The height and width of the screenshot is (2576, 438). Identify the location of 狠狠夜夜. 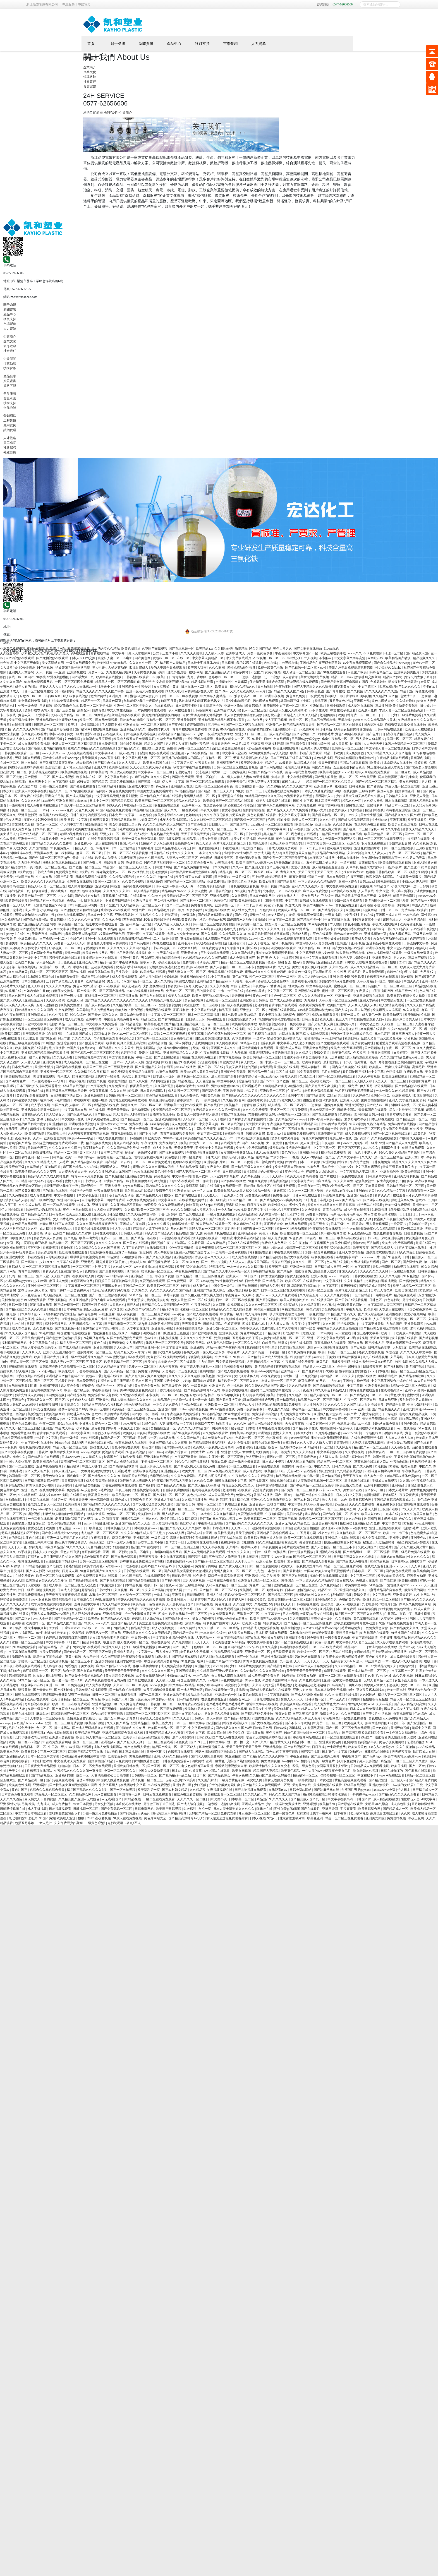
(113, 1518).